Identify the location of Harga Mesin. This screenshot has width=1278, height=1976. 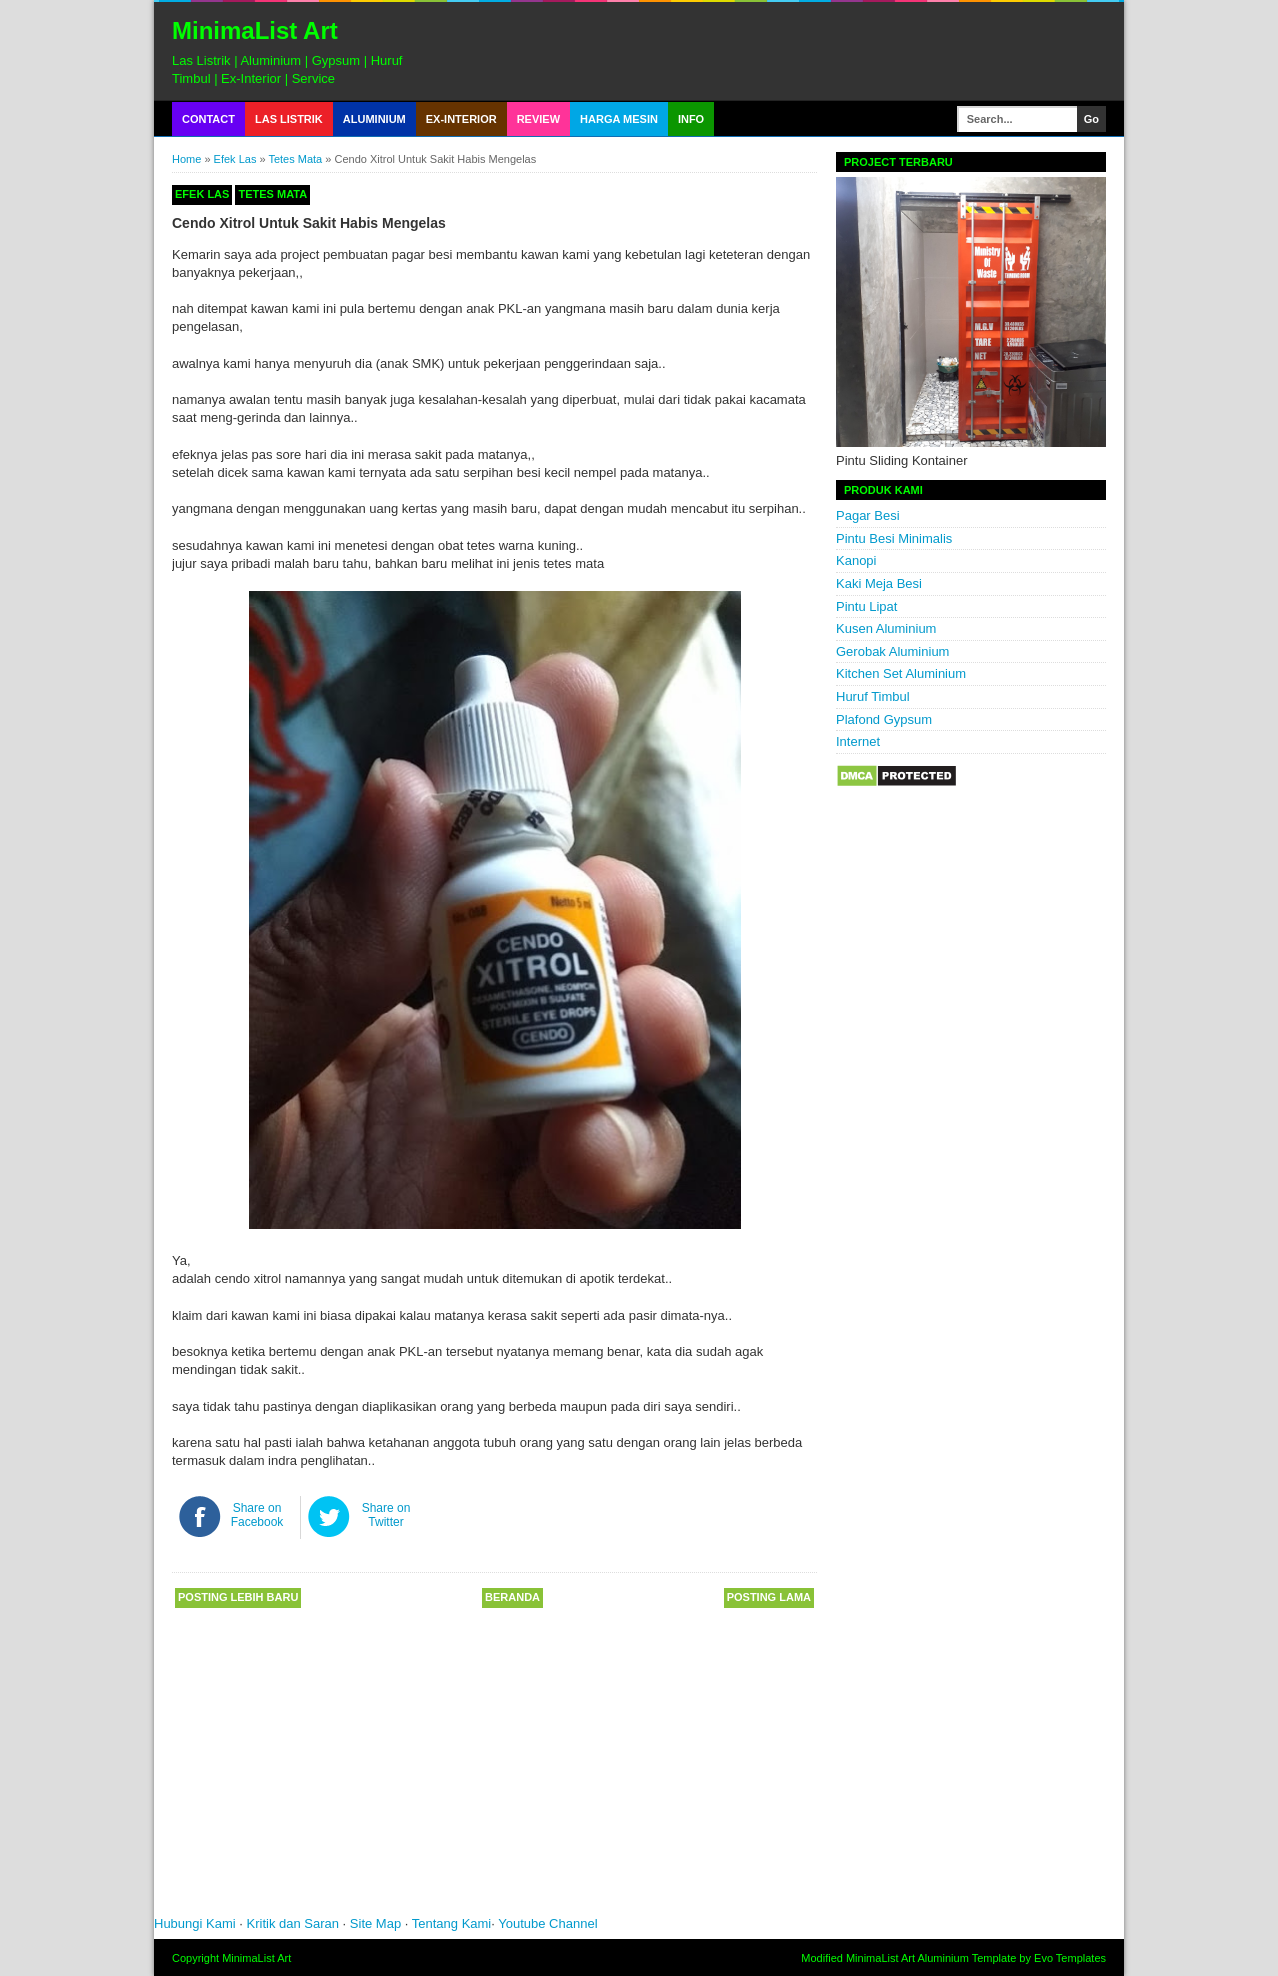
(619, 119).